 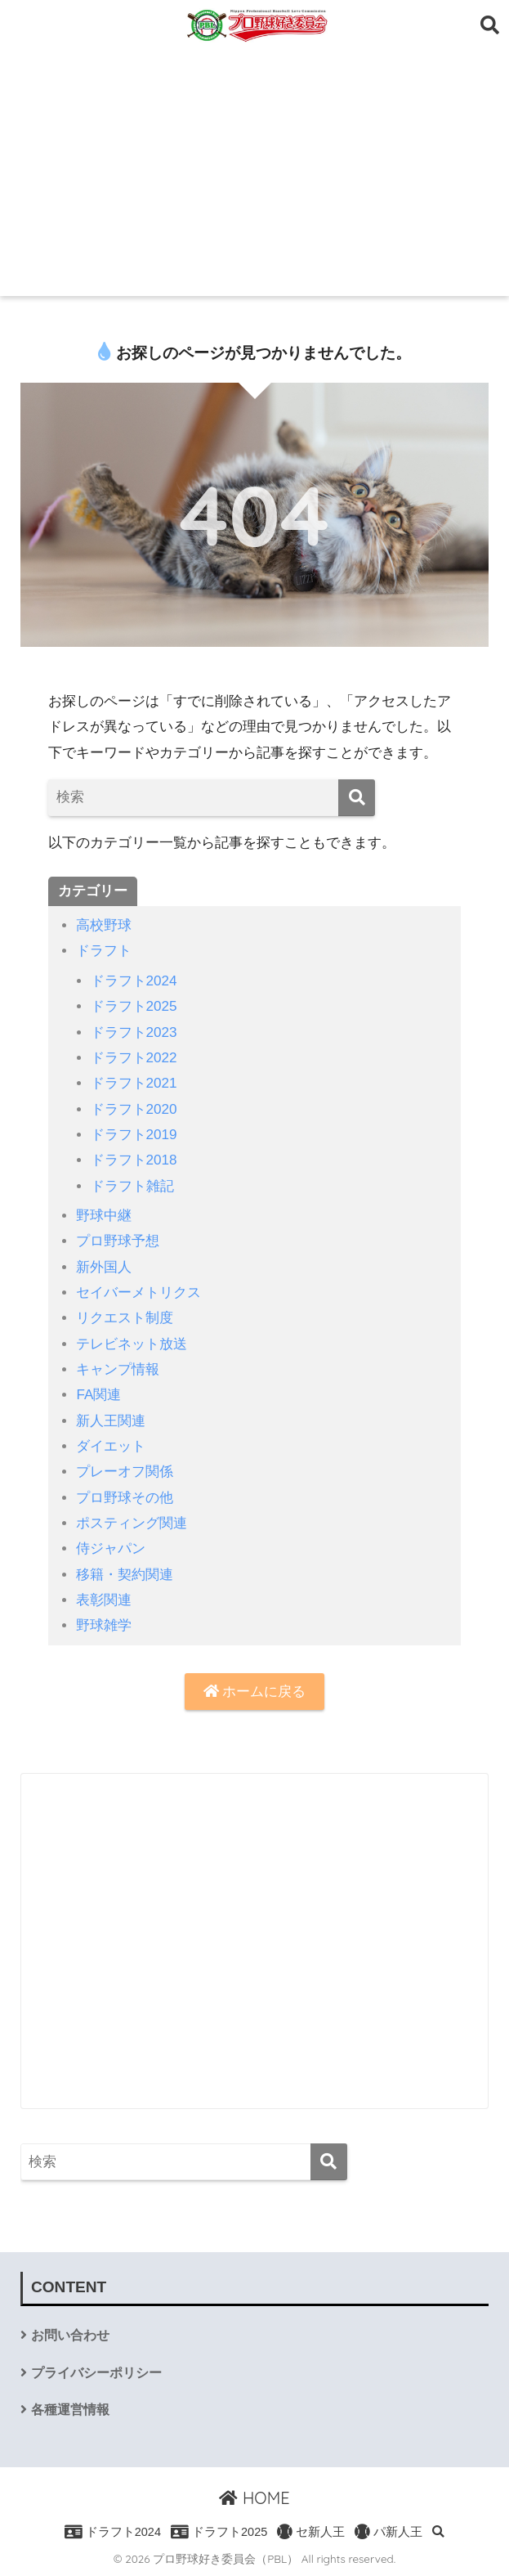 I want to click on ドラフト2019, so click(x=134, y=1134).